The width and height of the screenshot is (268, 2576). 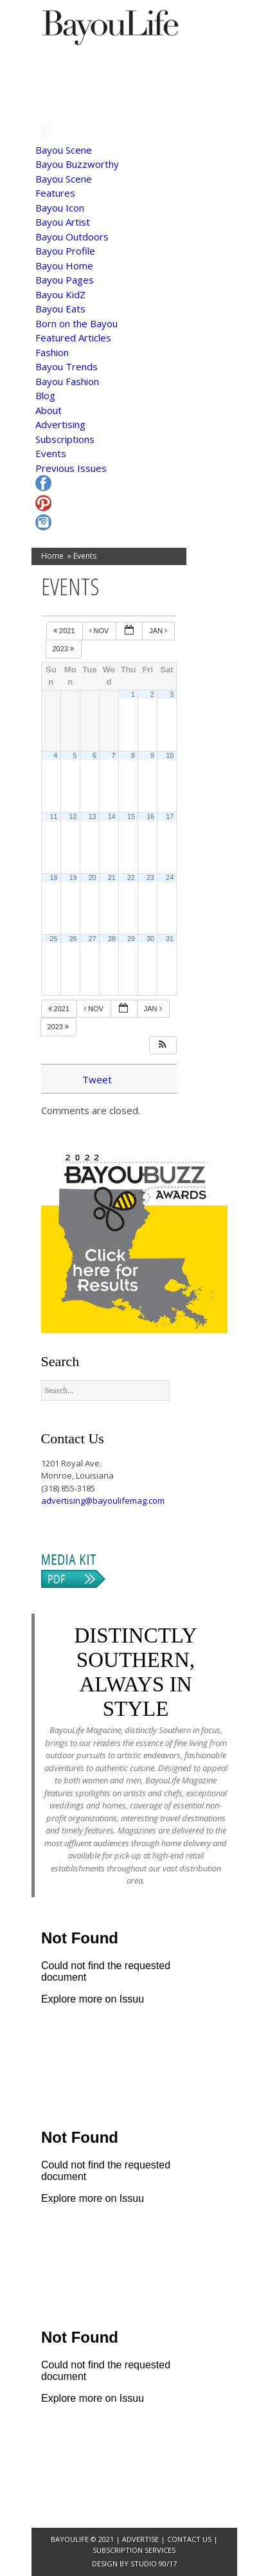 I want to click on 17, so click(x=170, y=816).